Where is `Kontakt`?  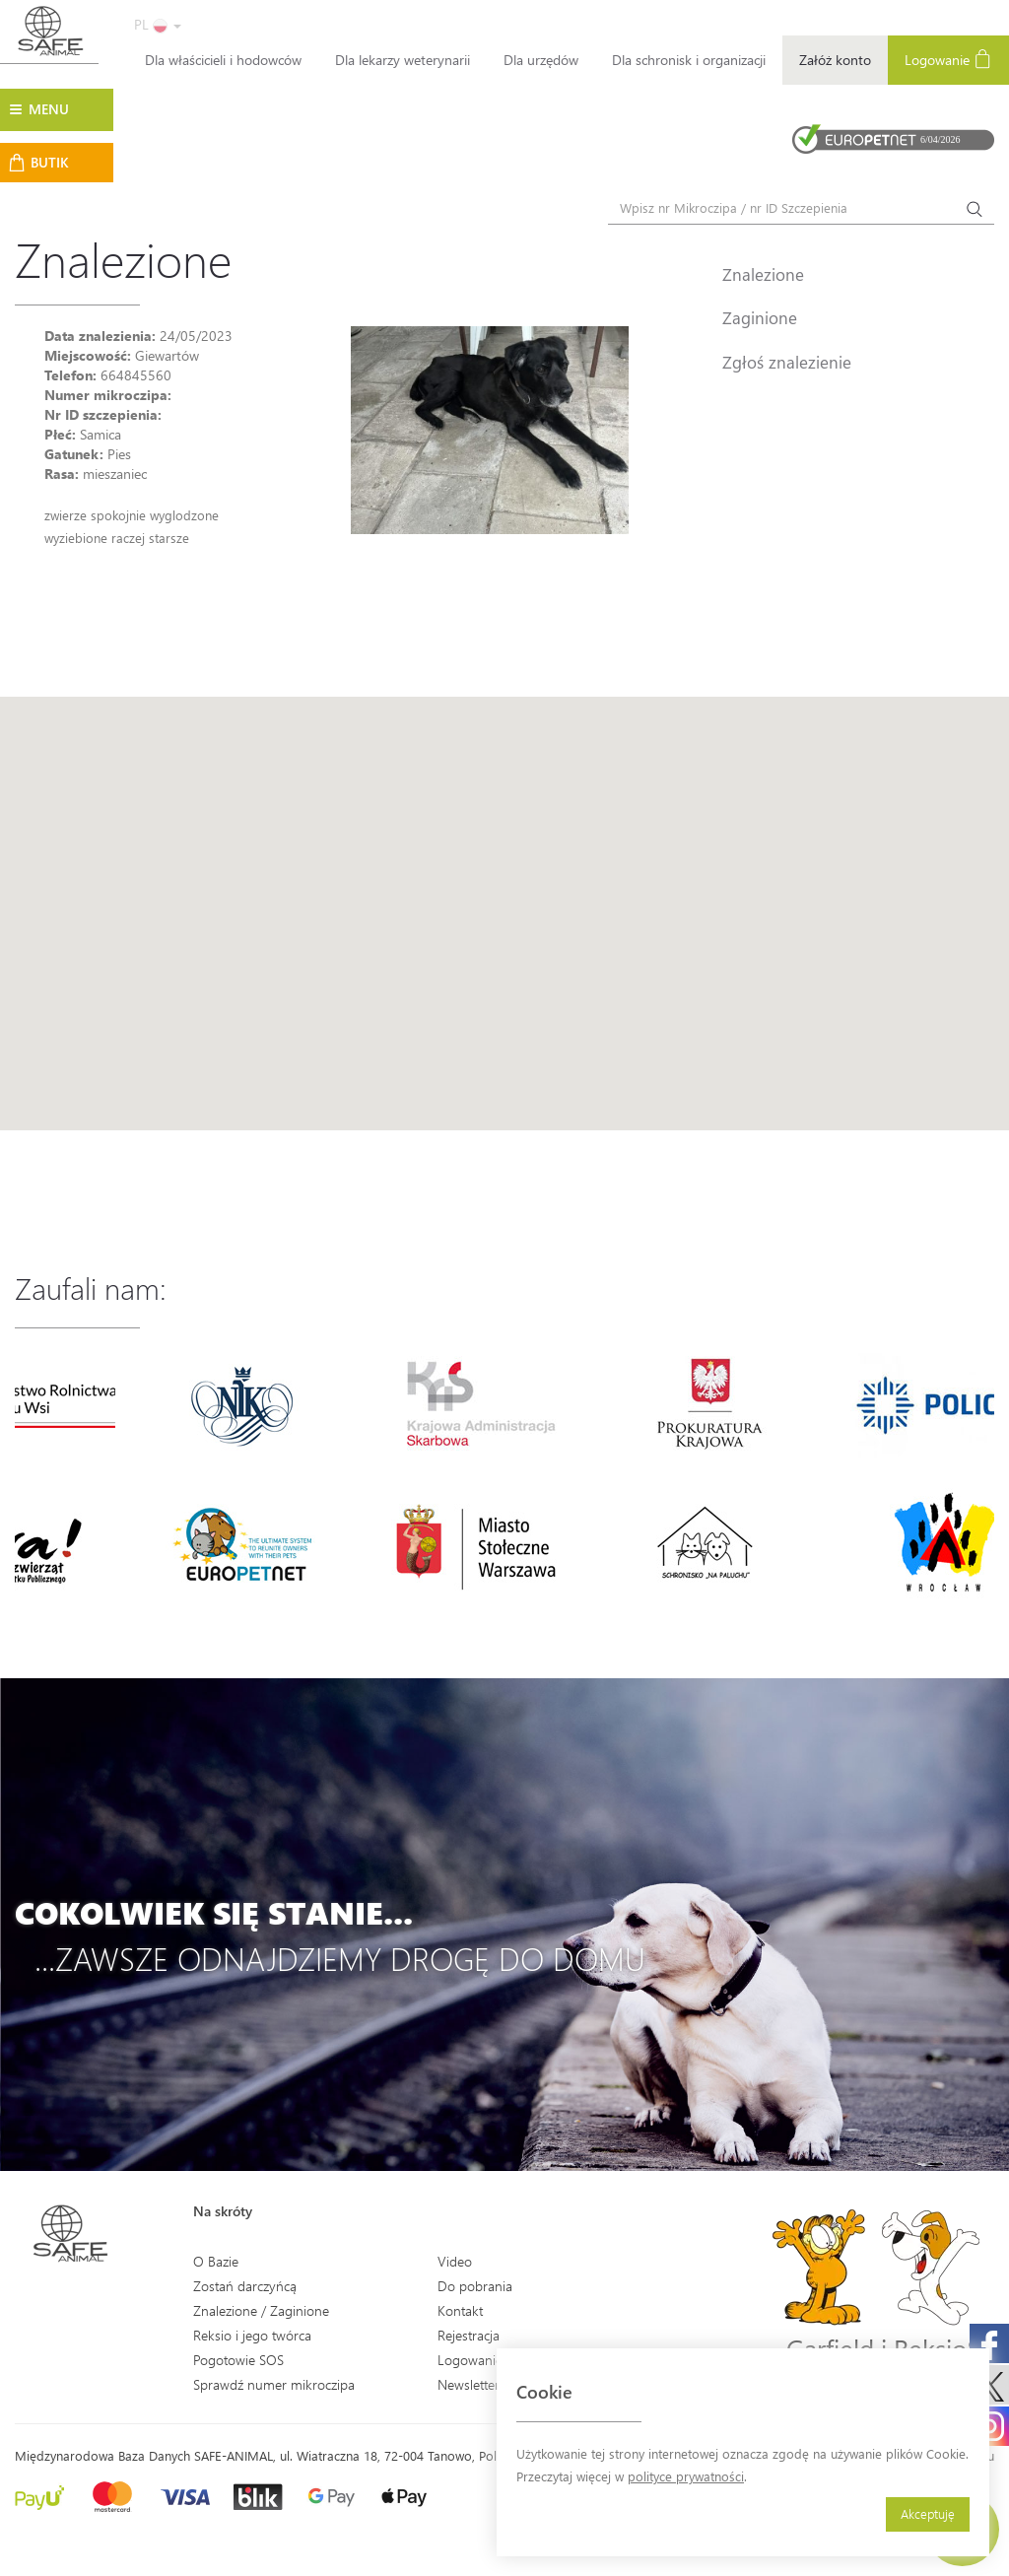 Kontakt is located at coordinates (460, 2310).